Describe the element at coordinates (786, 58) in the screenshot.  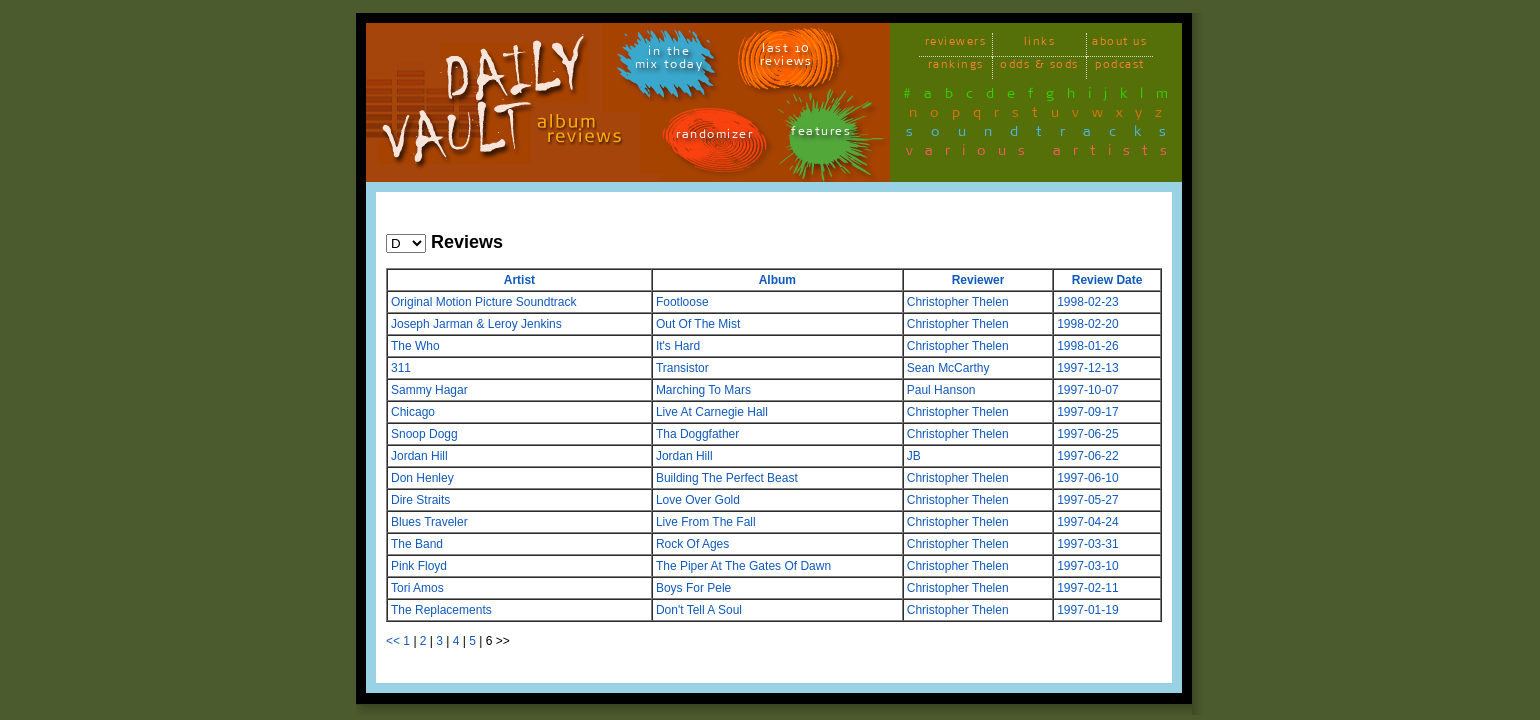
I see `last 10 reviews` at that location.